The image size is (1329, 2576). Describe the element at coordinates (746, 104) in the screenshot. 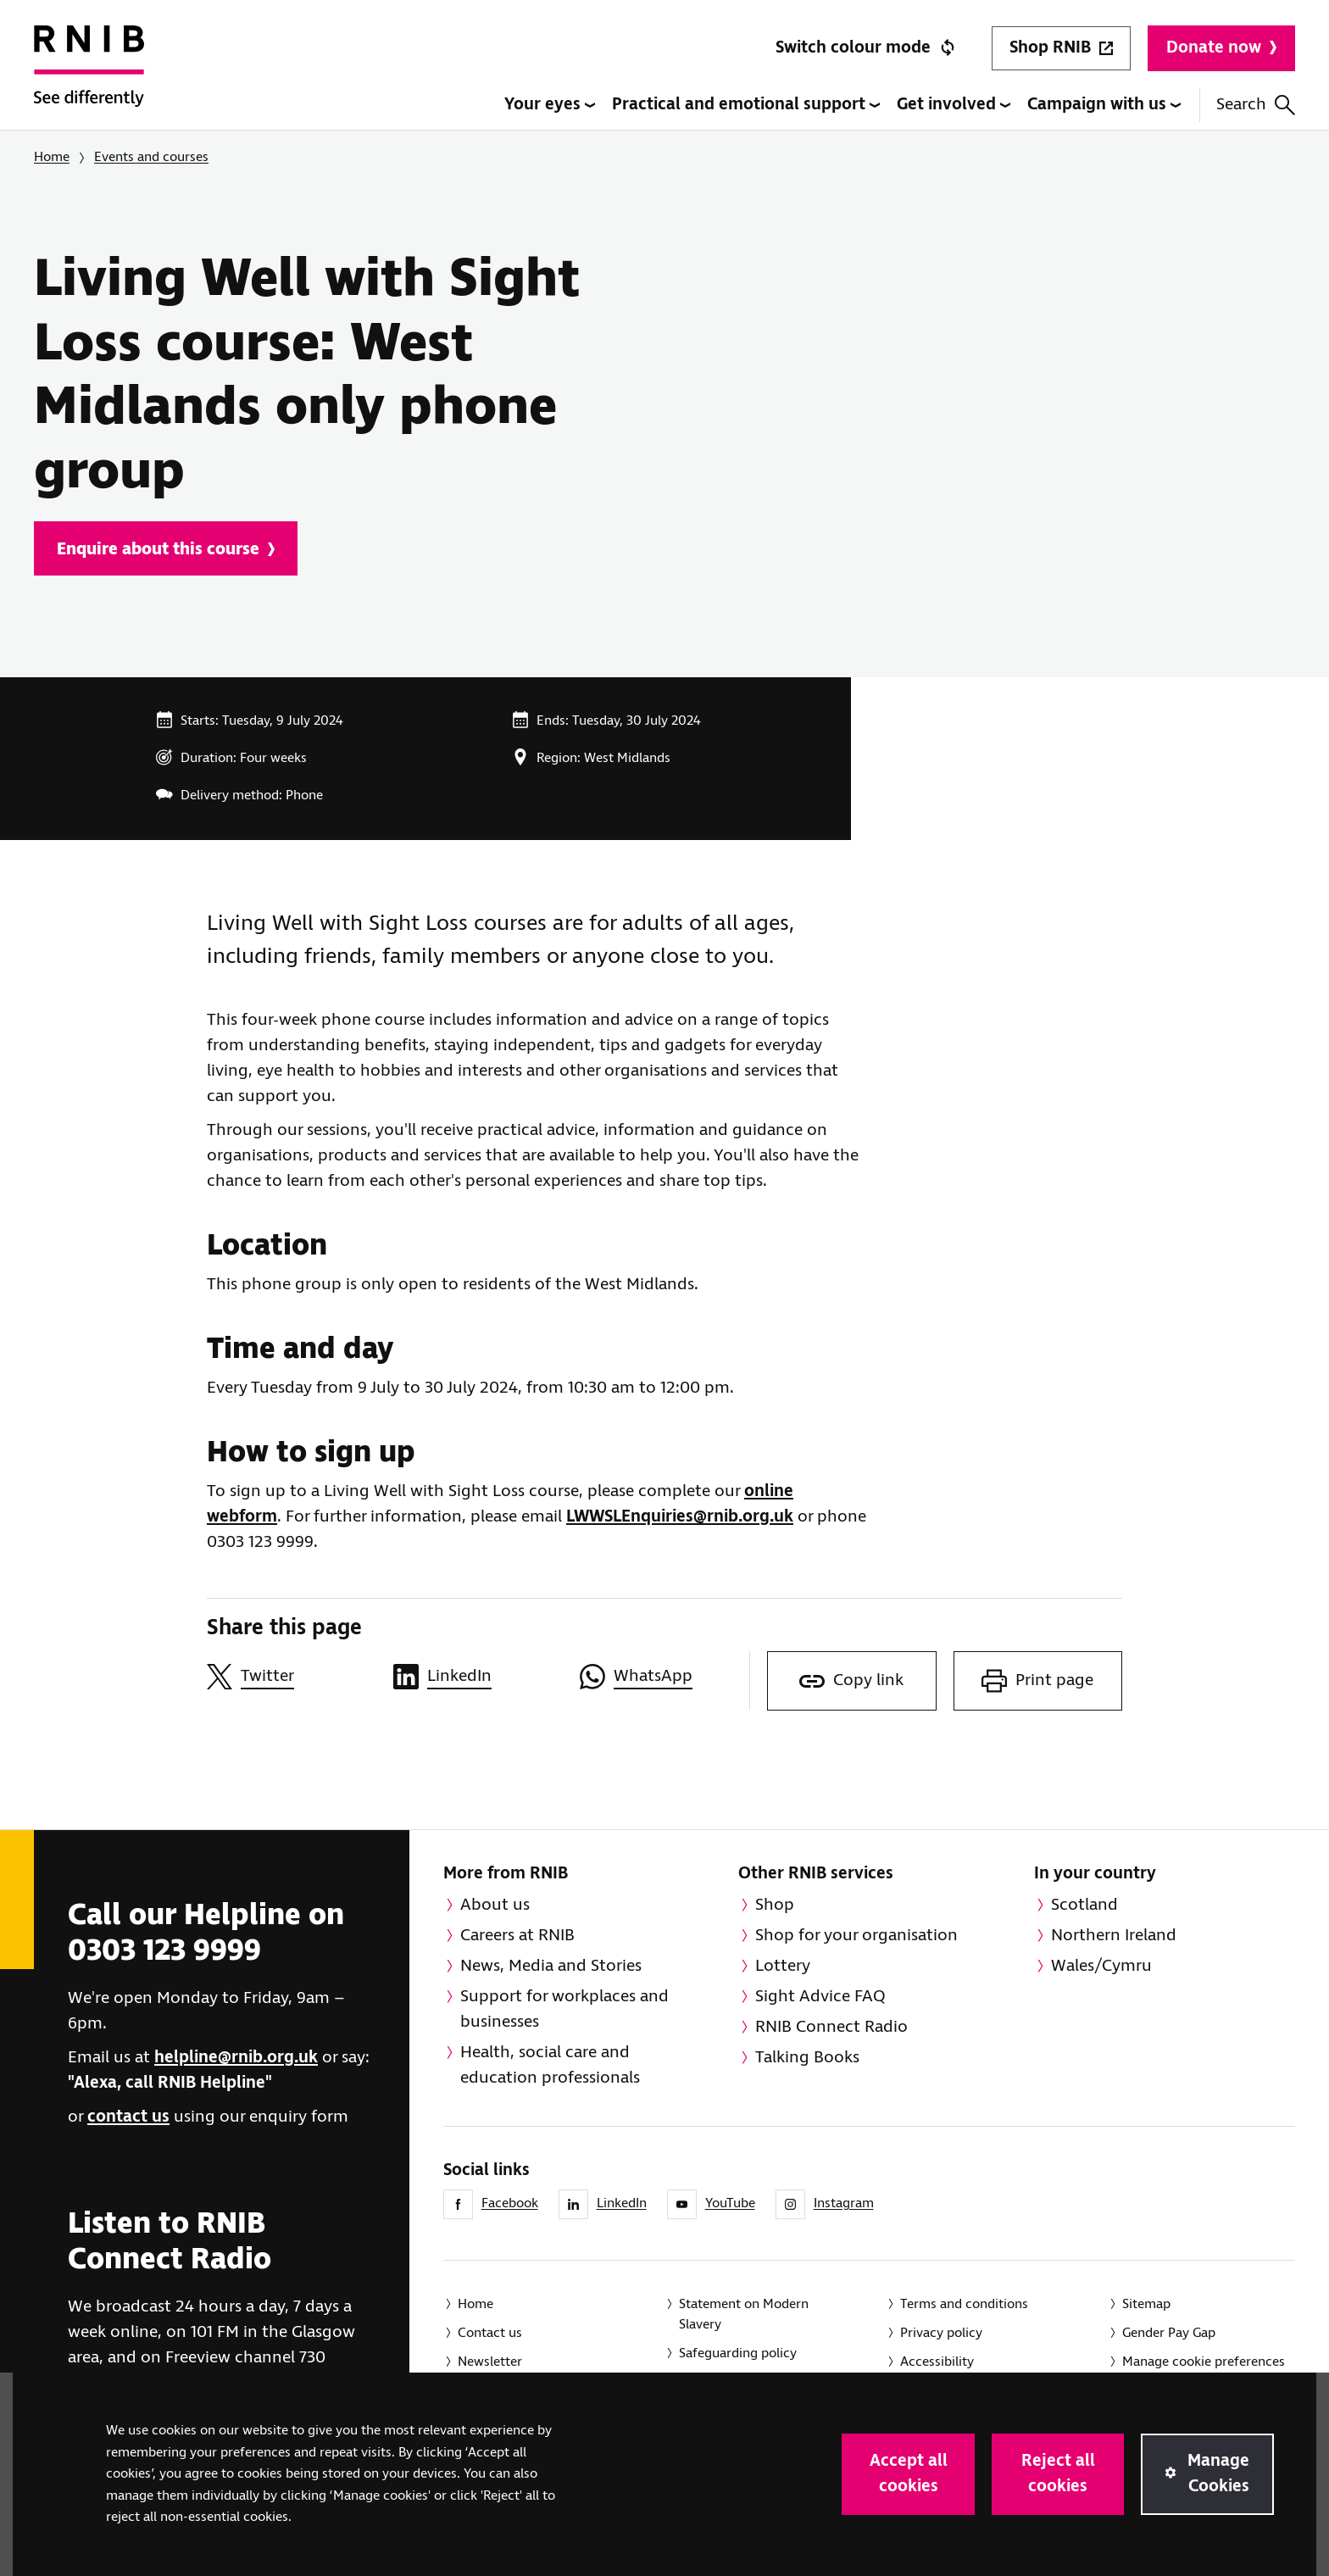

I see `Practical and emotional support` at that location.